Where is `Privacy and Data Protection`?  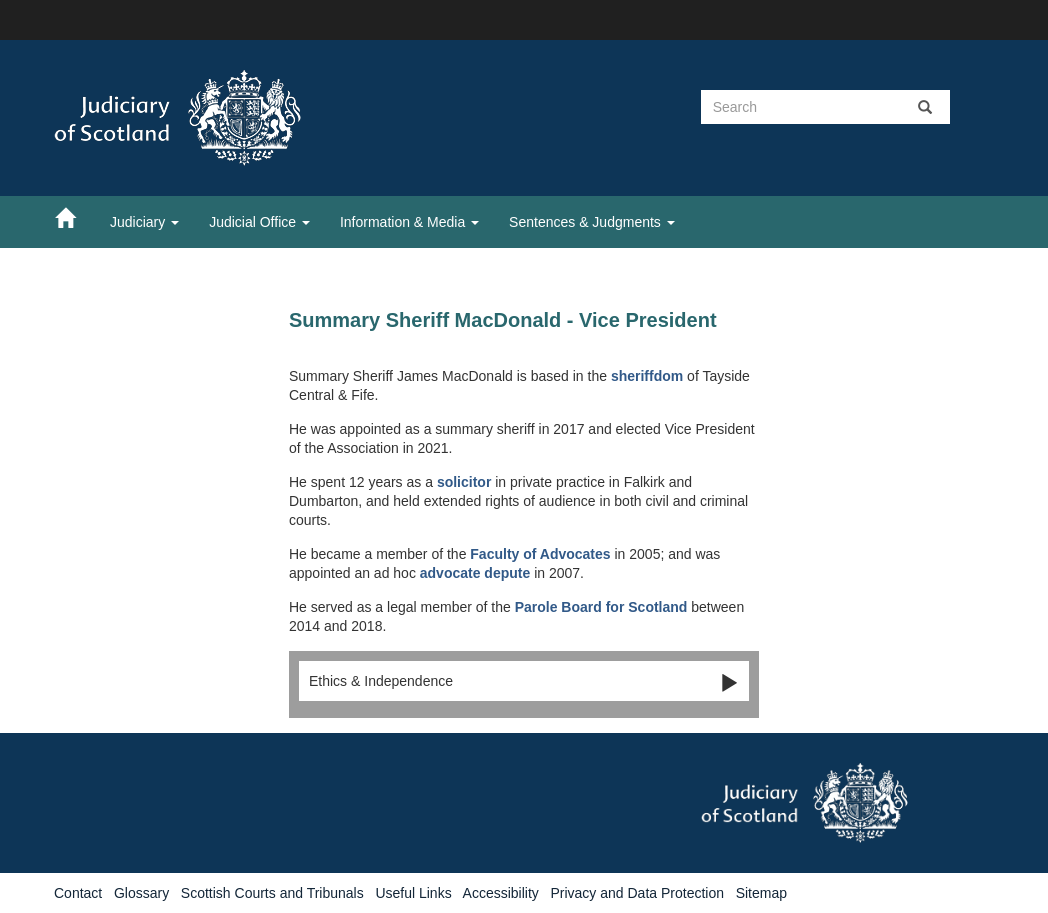
Privacy and Data Protection is located at coordinates (637, 893).